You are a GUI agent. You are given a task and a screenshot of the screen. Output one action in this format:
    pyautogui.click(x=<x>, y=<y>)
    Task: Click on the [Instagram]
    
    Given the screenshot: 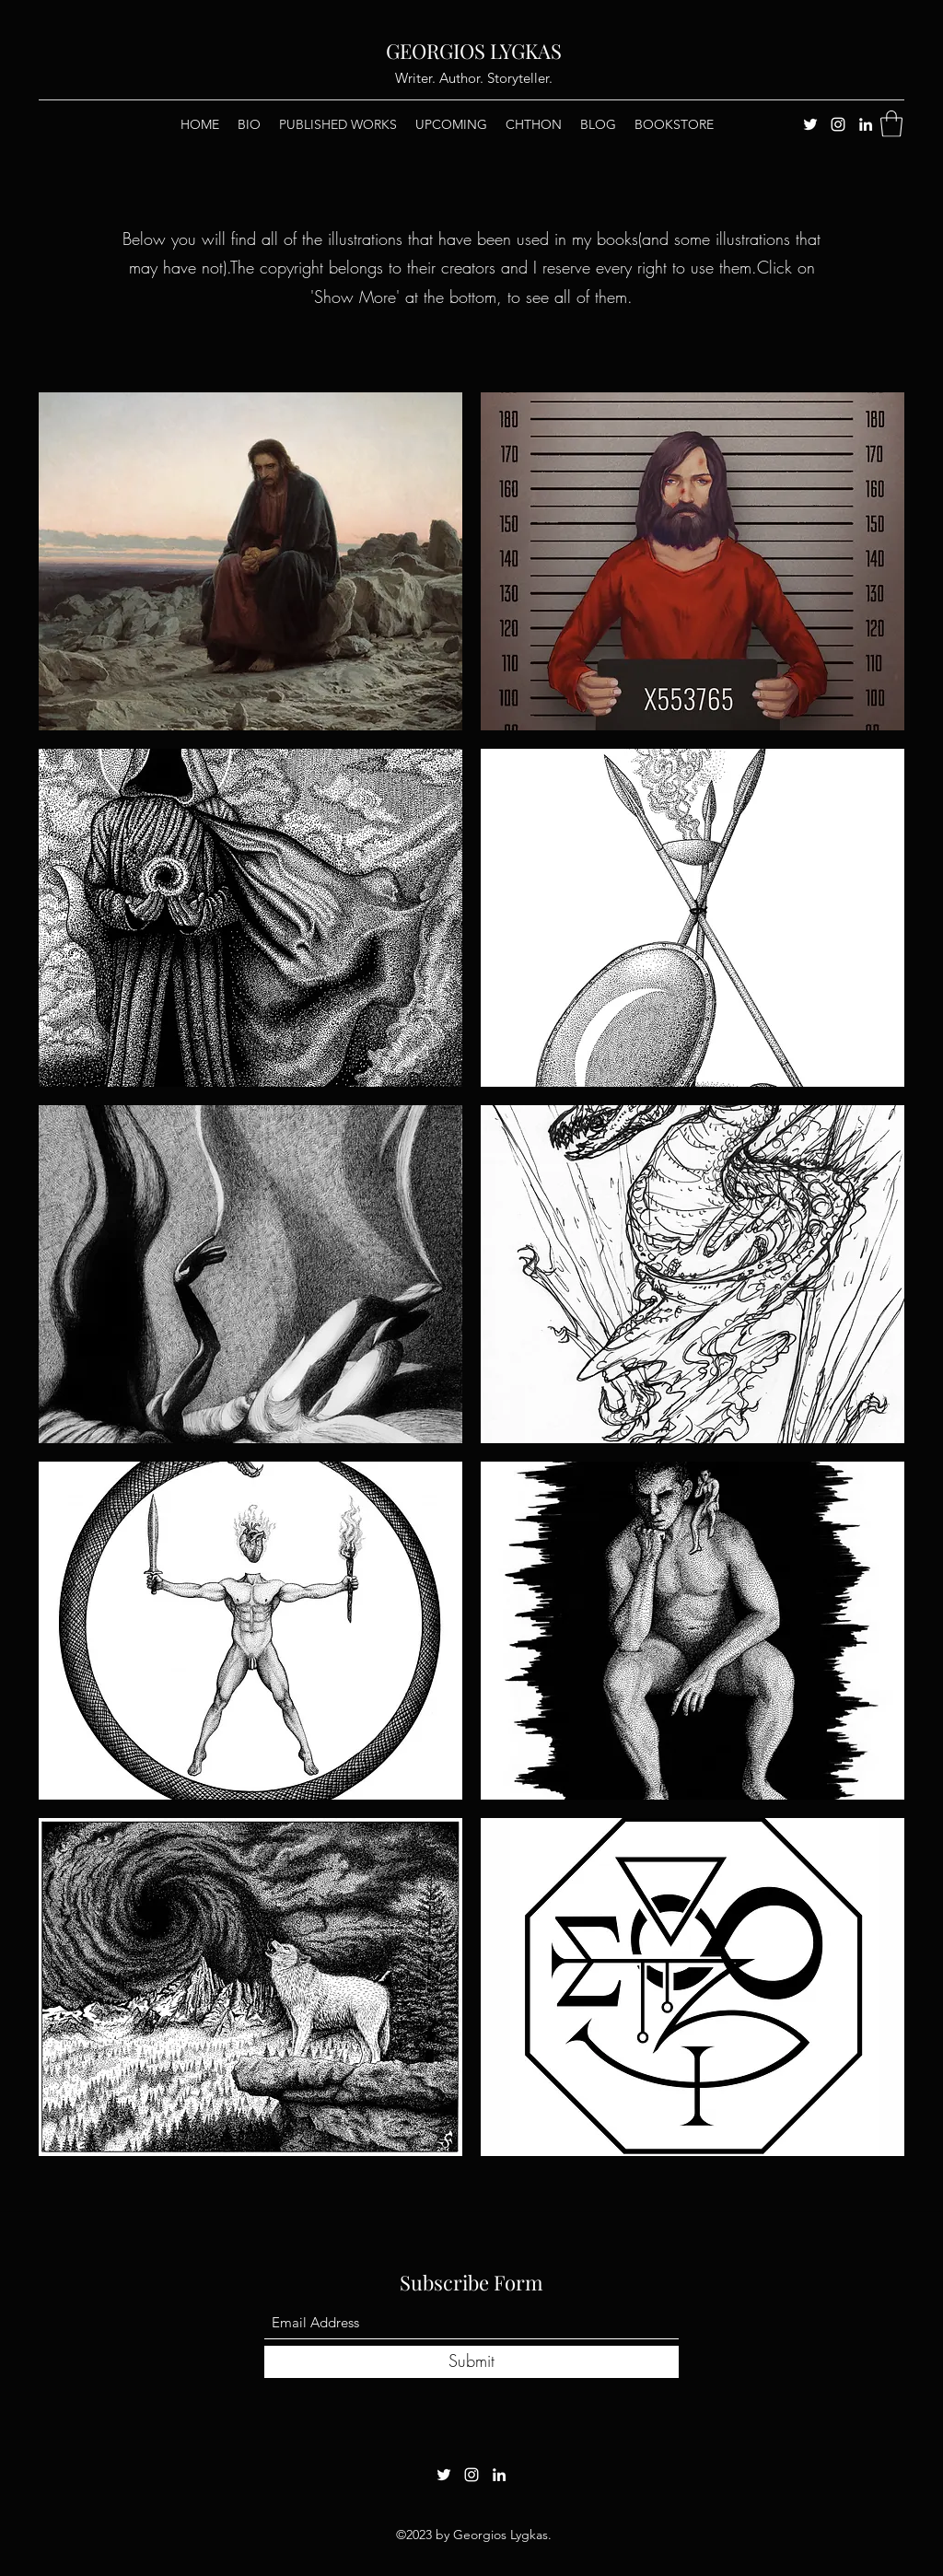 What is the action you would take?
    pyautogui.click(x=838, y=124)
    